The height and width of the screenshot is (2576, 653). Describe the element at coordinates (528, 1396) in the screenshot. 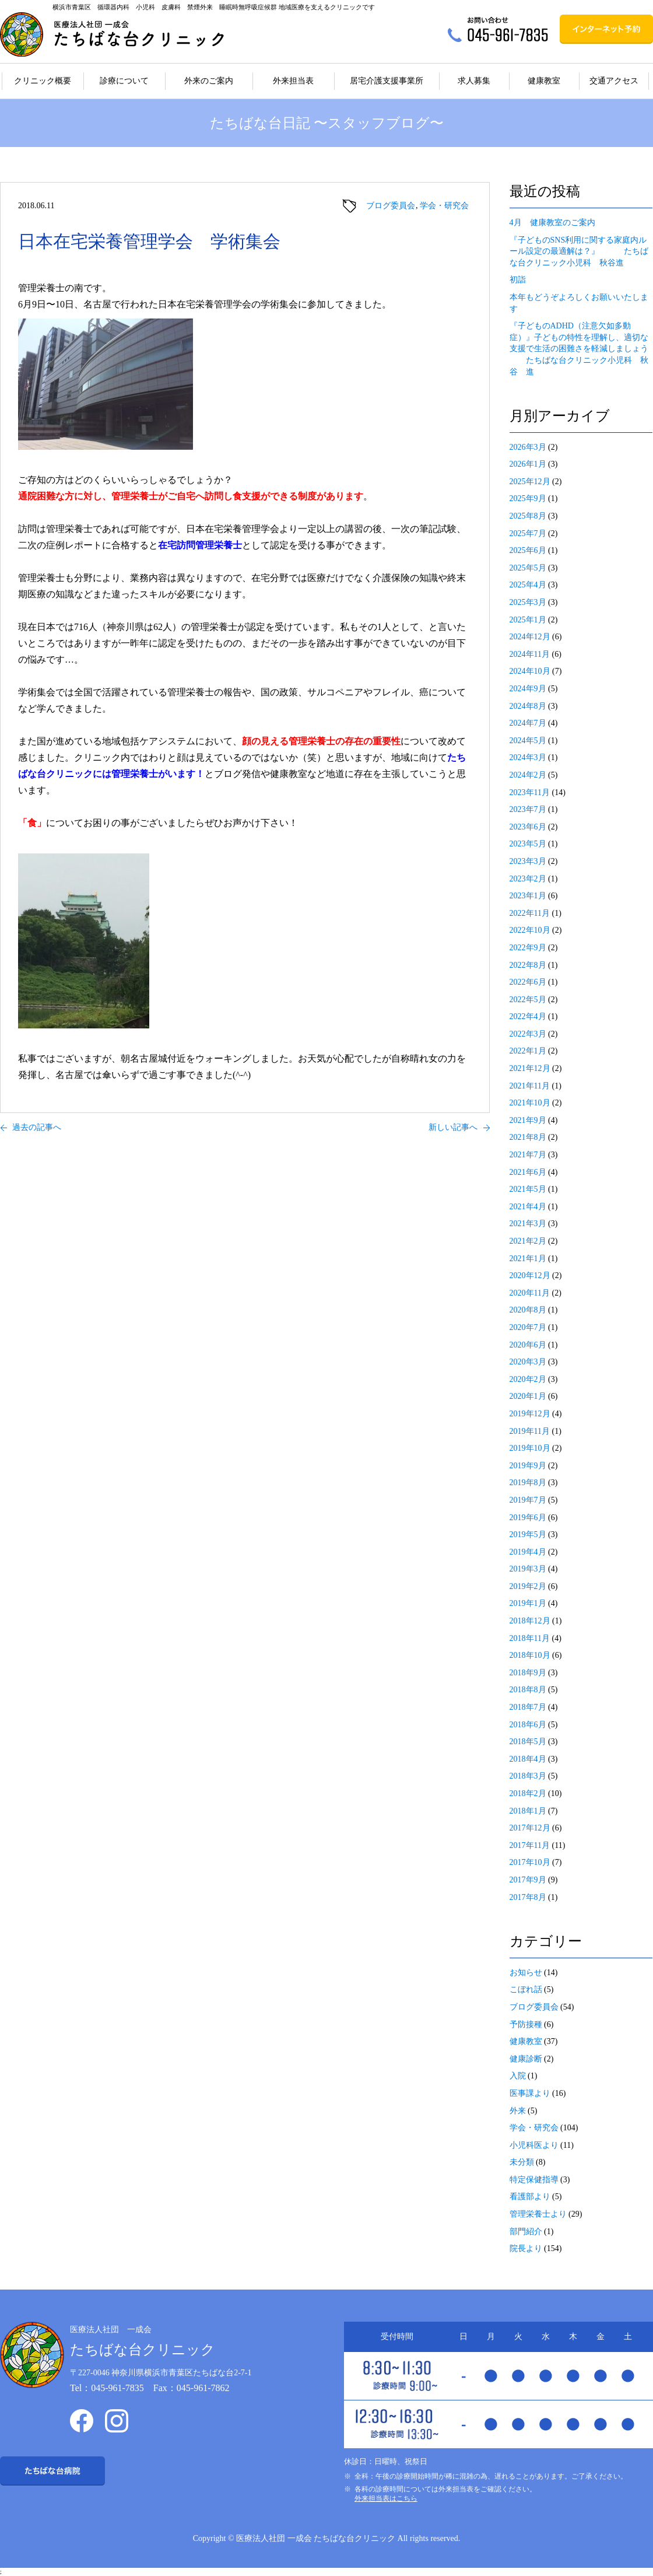

I see `2020年1月` at that location.